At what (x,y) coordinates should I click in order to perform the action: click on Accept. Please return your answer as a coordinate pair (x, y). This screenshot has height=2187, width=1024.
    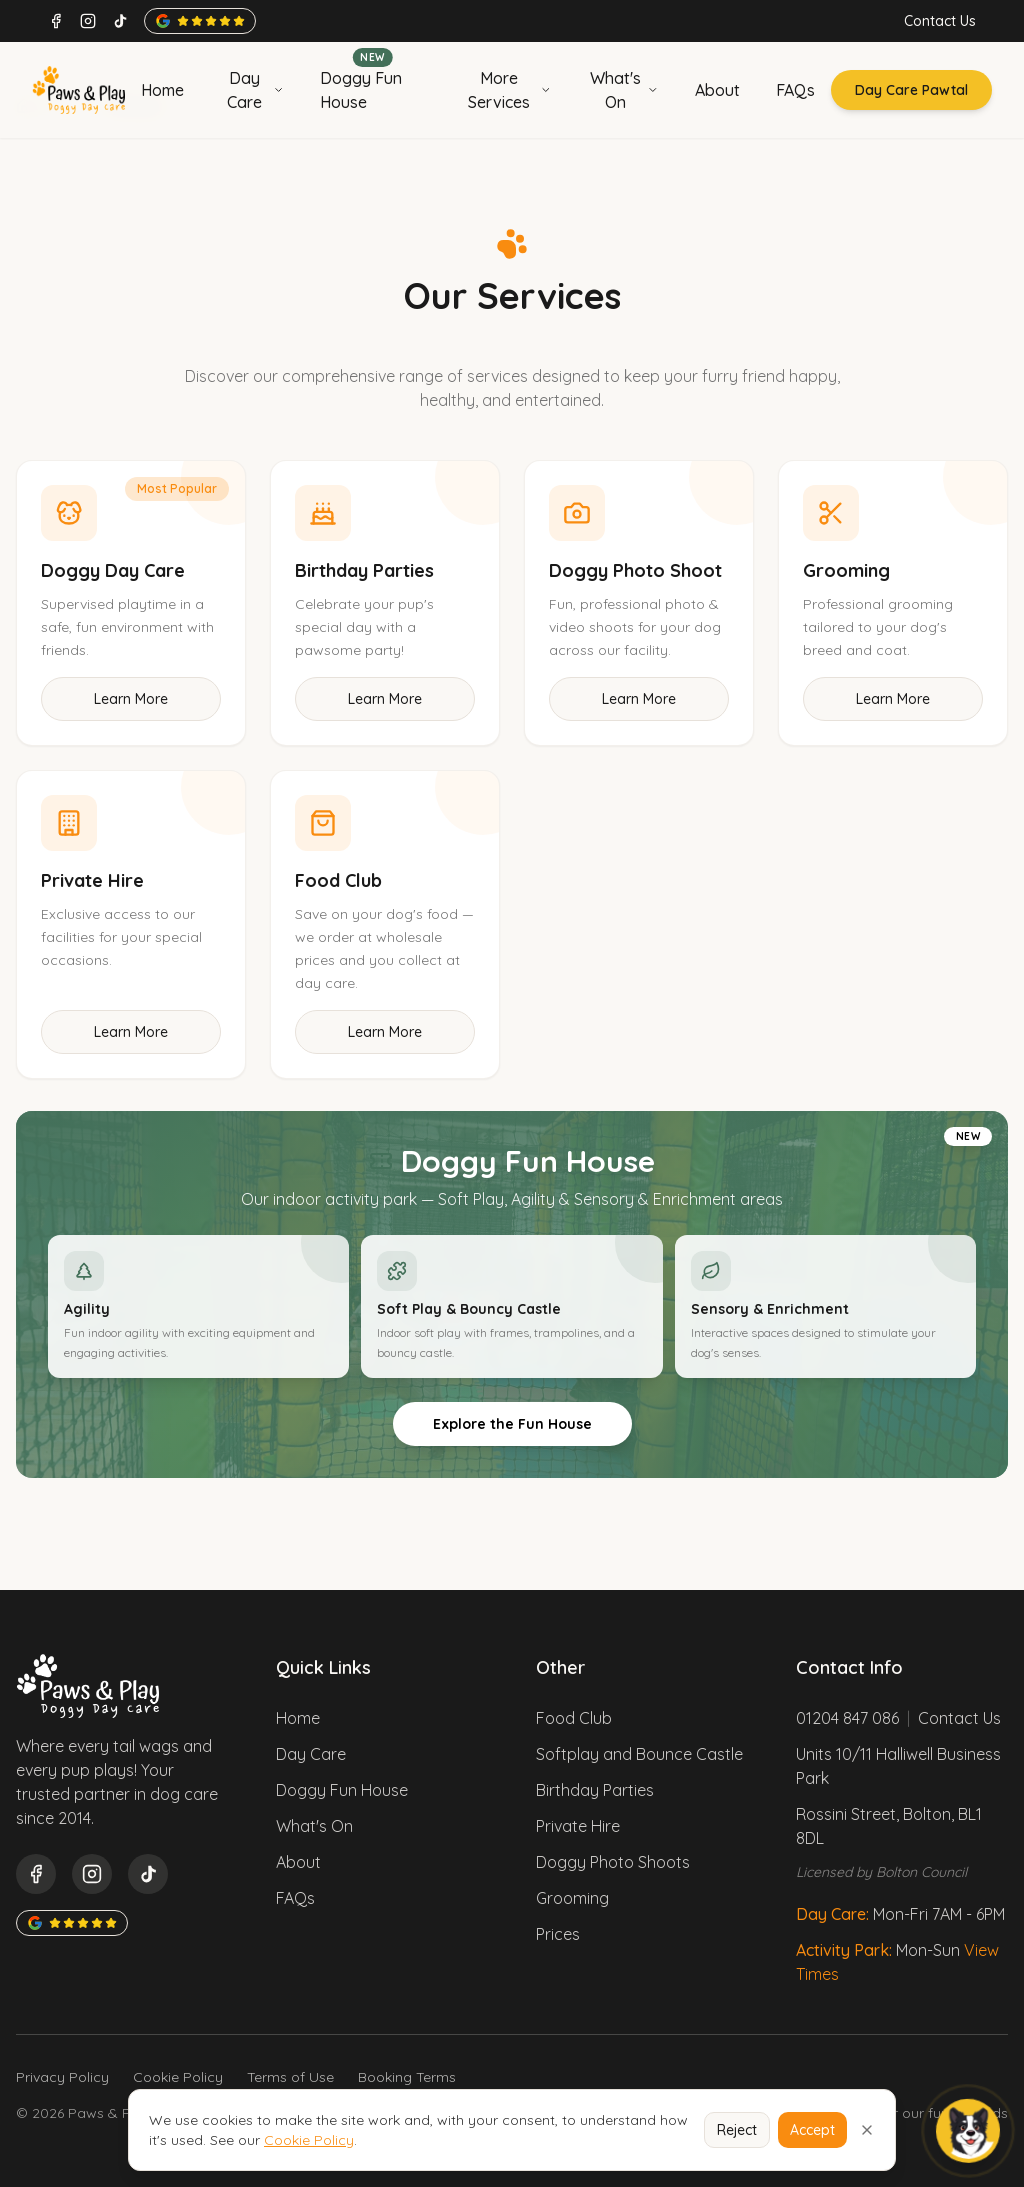
    Looking at the image, I should click on (812, 2130).